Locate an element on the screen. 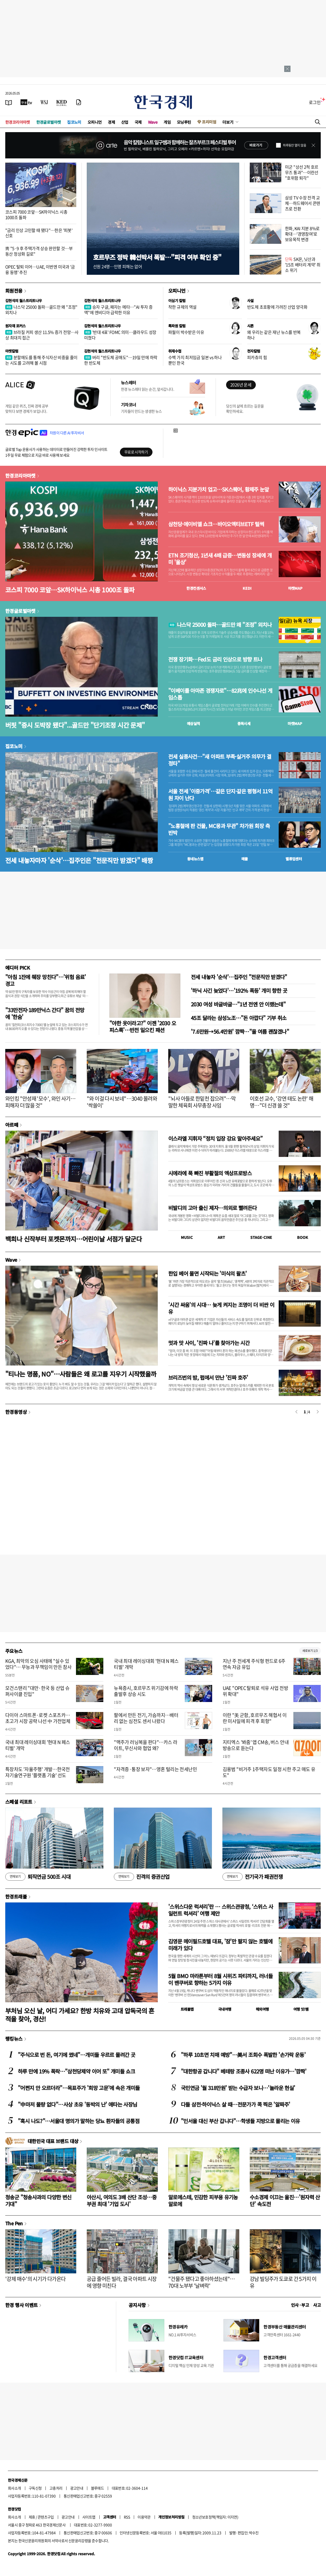  "이베이를 아마존 경쟁자로"…82兆에 인수나선 게임스톱 is located at coordinates (220, 694).